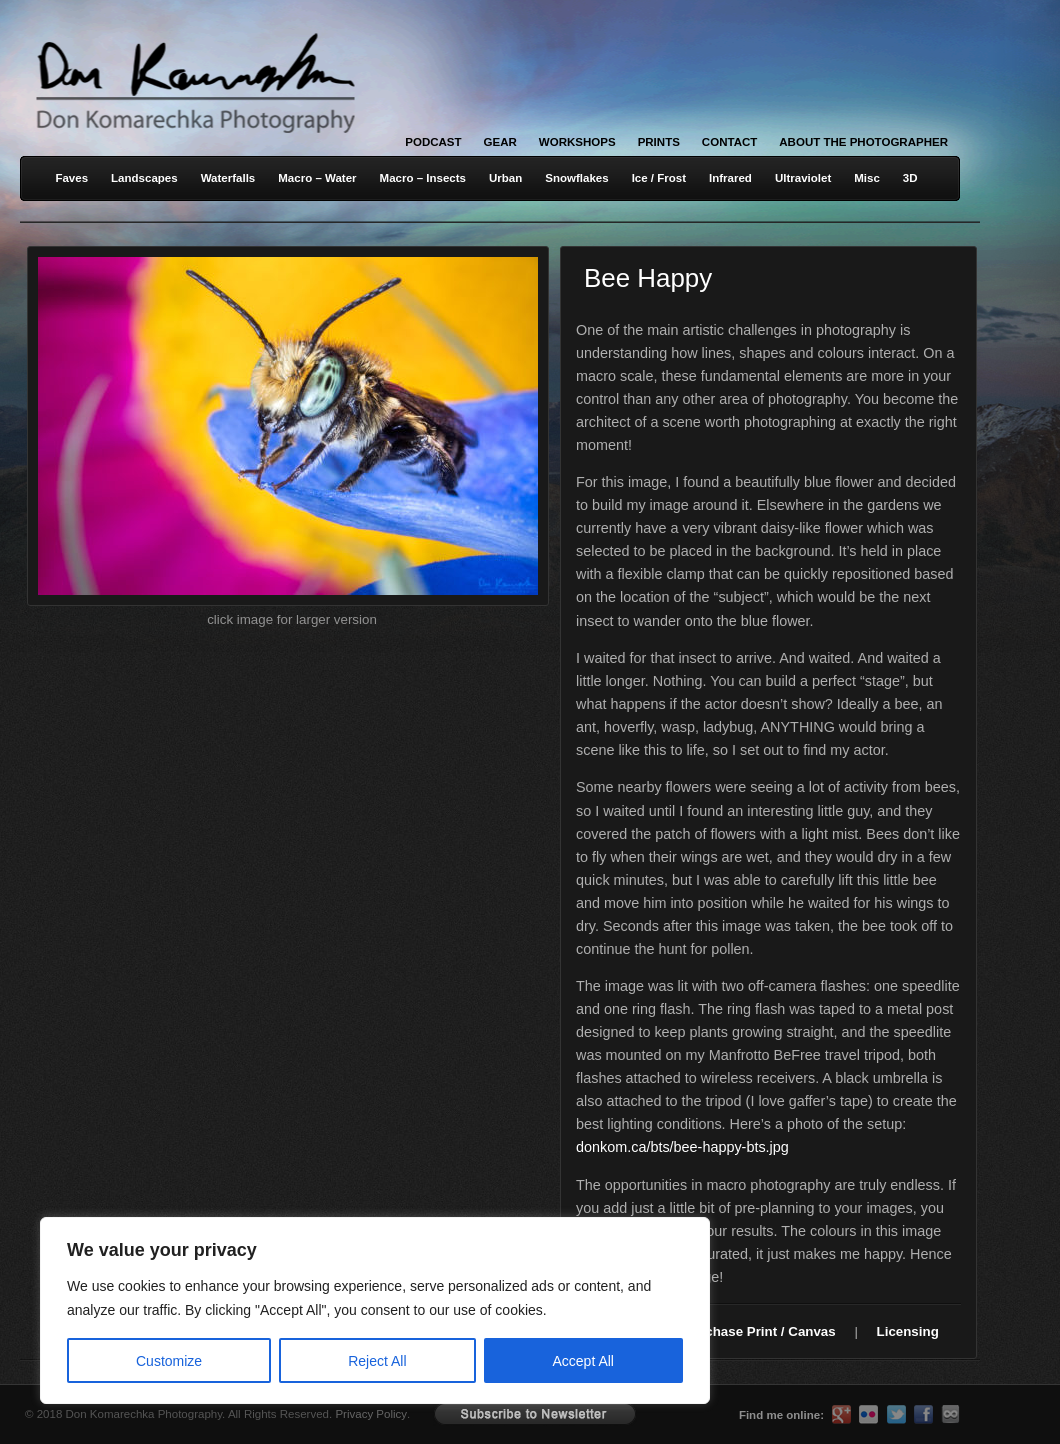 The image size is (1060, 1444). I want to click on Ice / Frost, so click(659, 178).